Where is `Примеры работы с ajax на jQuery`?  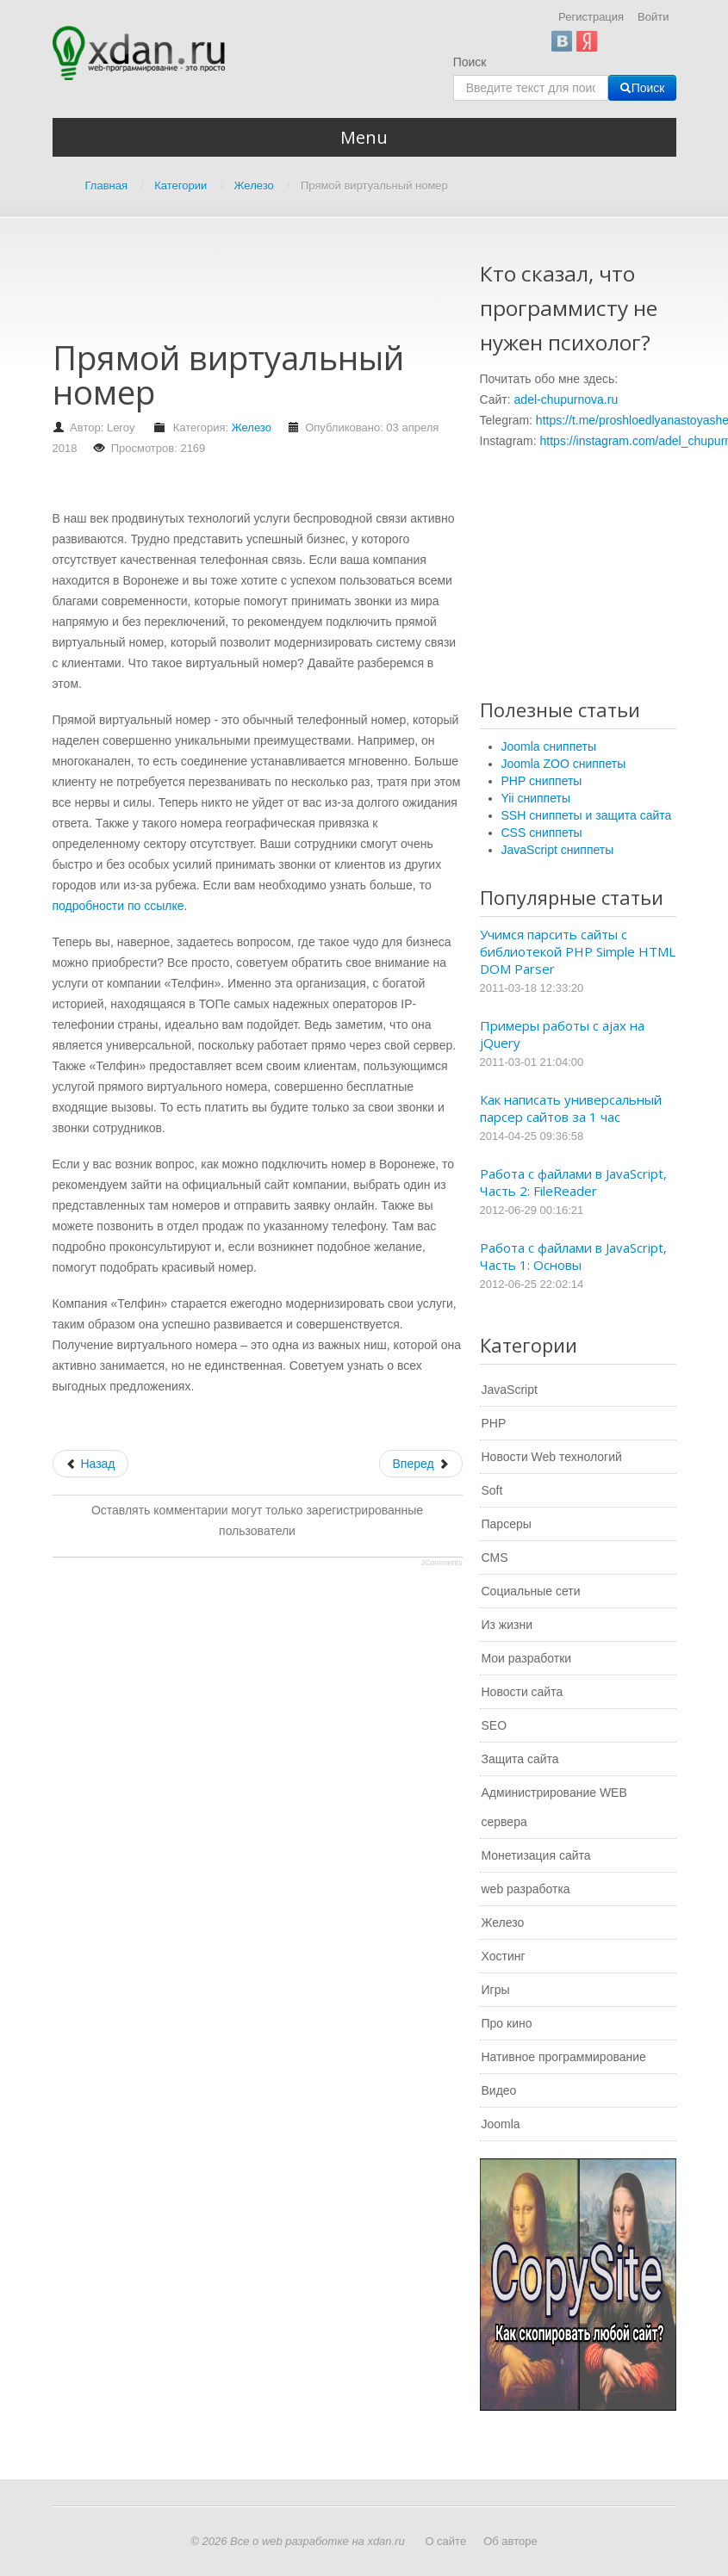 Примеры работы с ajax на jQuery is located at coordinates (562, 1034).